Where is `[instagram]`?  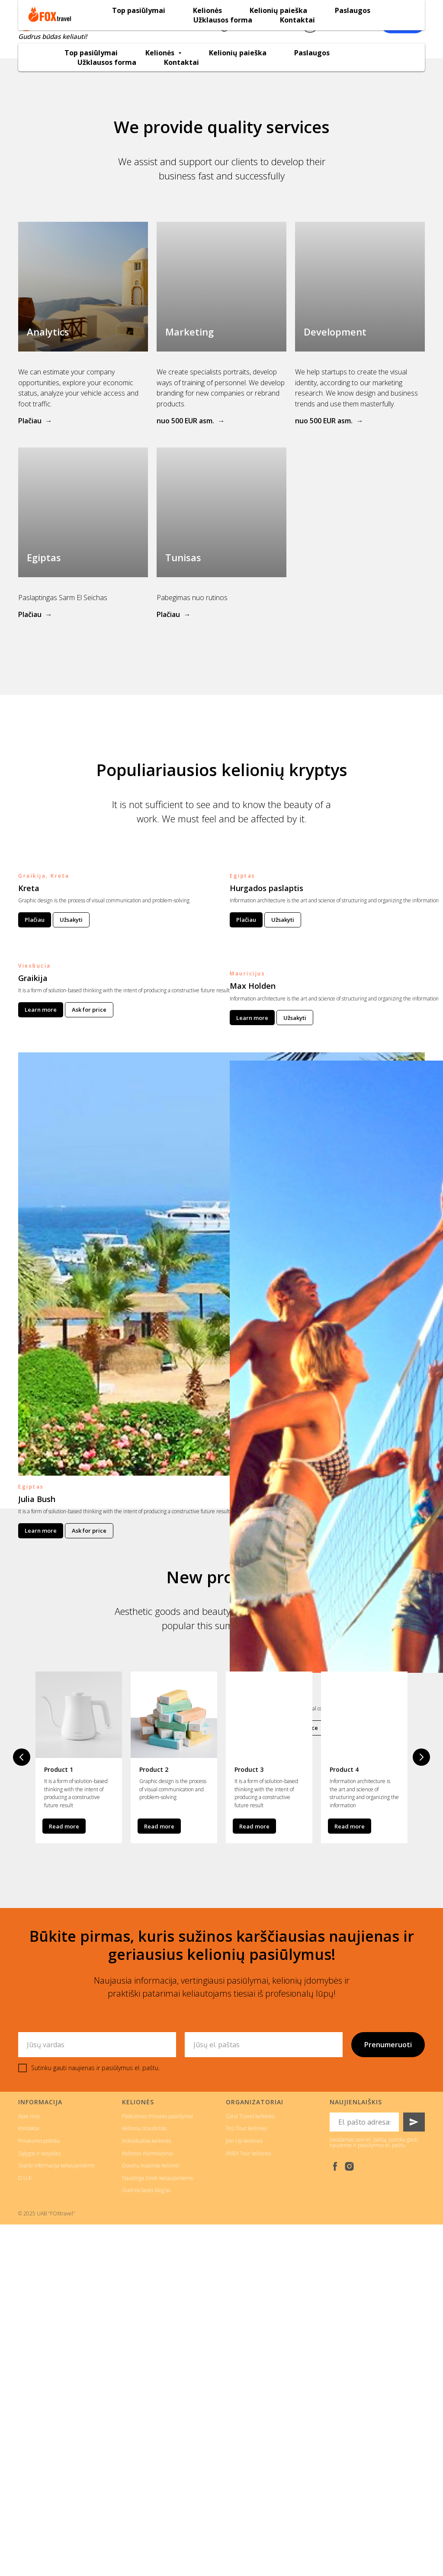 [instagram] is located at coordinates (349, 2165).